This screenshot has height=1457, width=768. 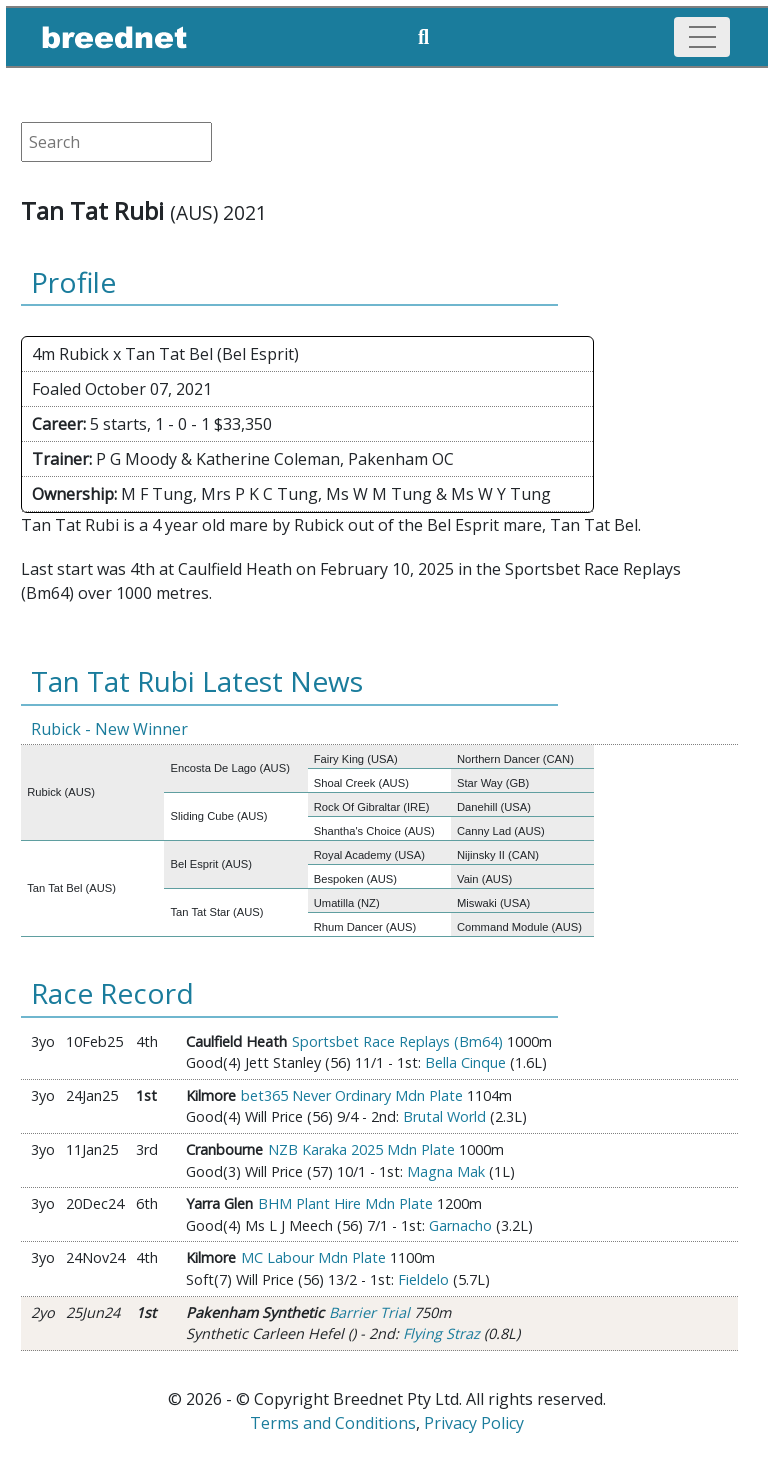 I want to click on bet365 Never Ordinary Mdn Plate, so click(x=352, y=1095).